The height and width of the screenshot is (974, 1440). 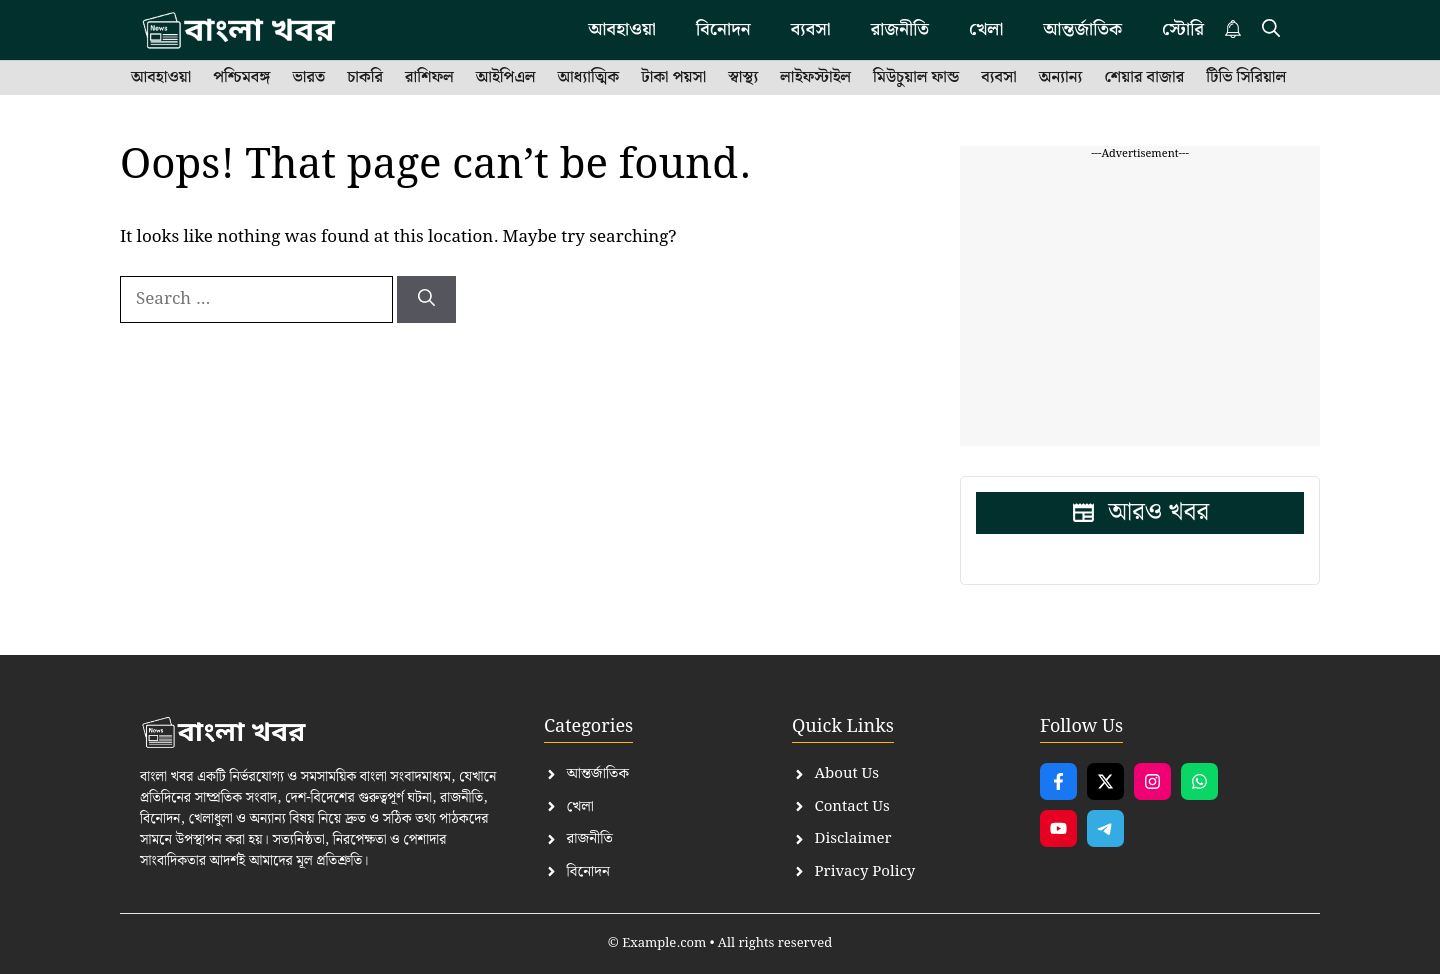 I want to click on শেয়ার বাজার, so click(x=1144, y=78).